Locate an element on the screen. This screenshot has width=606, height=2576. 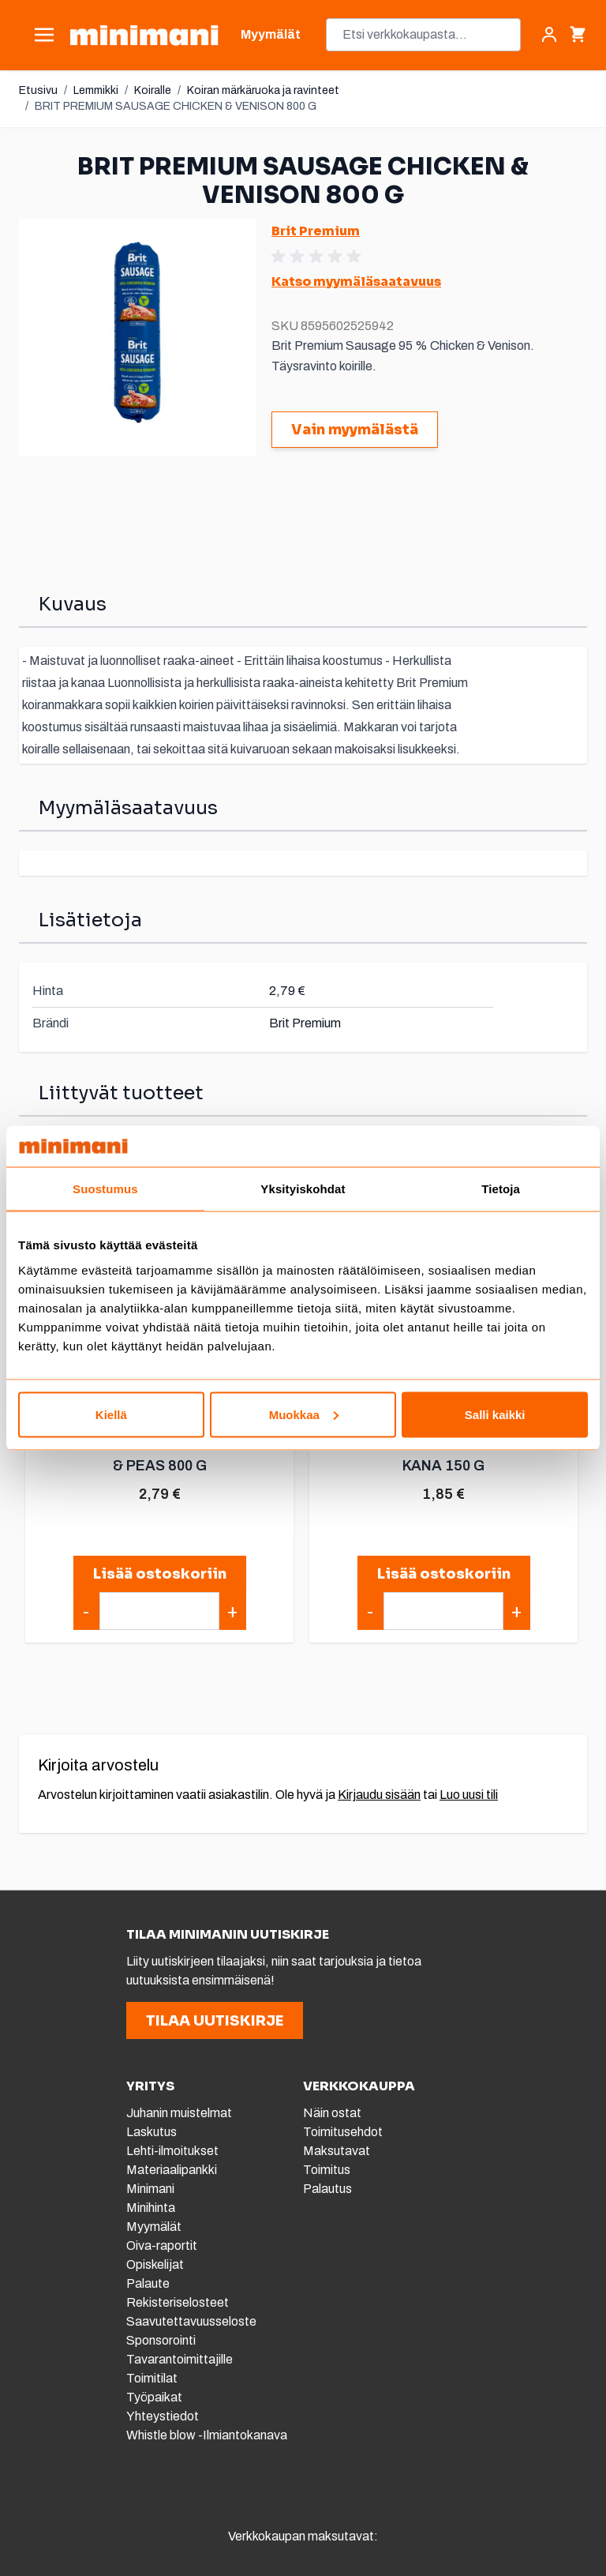
[Asiakastili] is located at coordinates (549, 34).